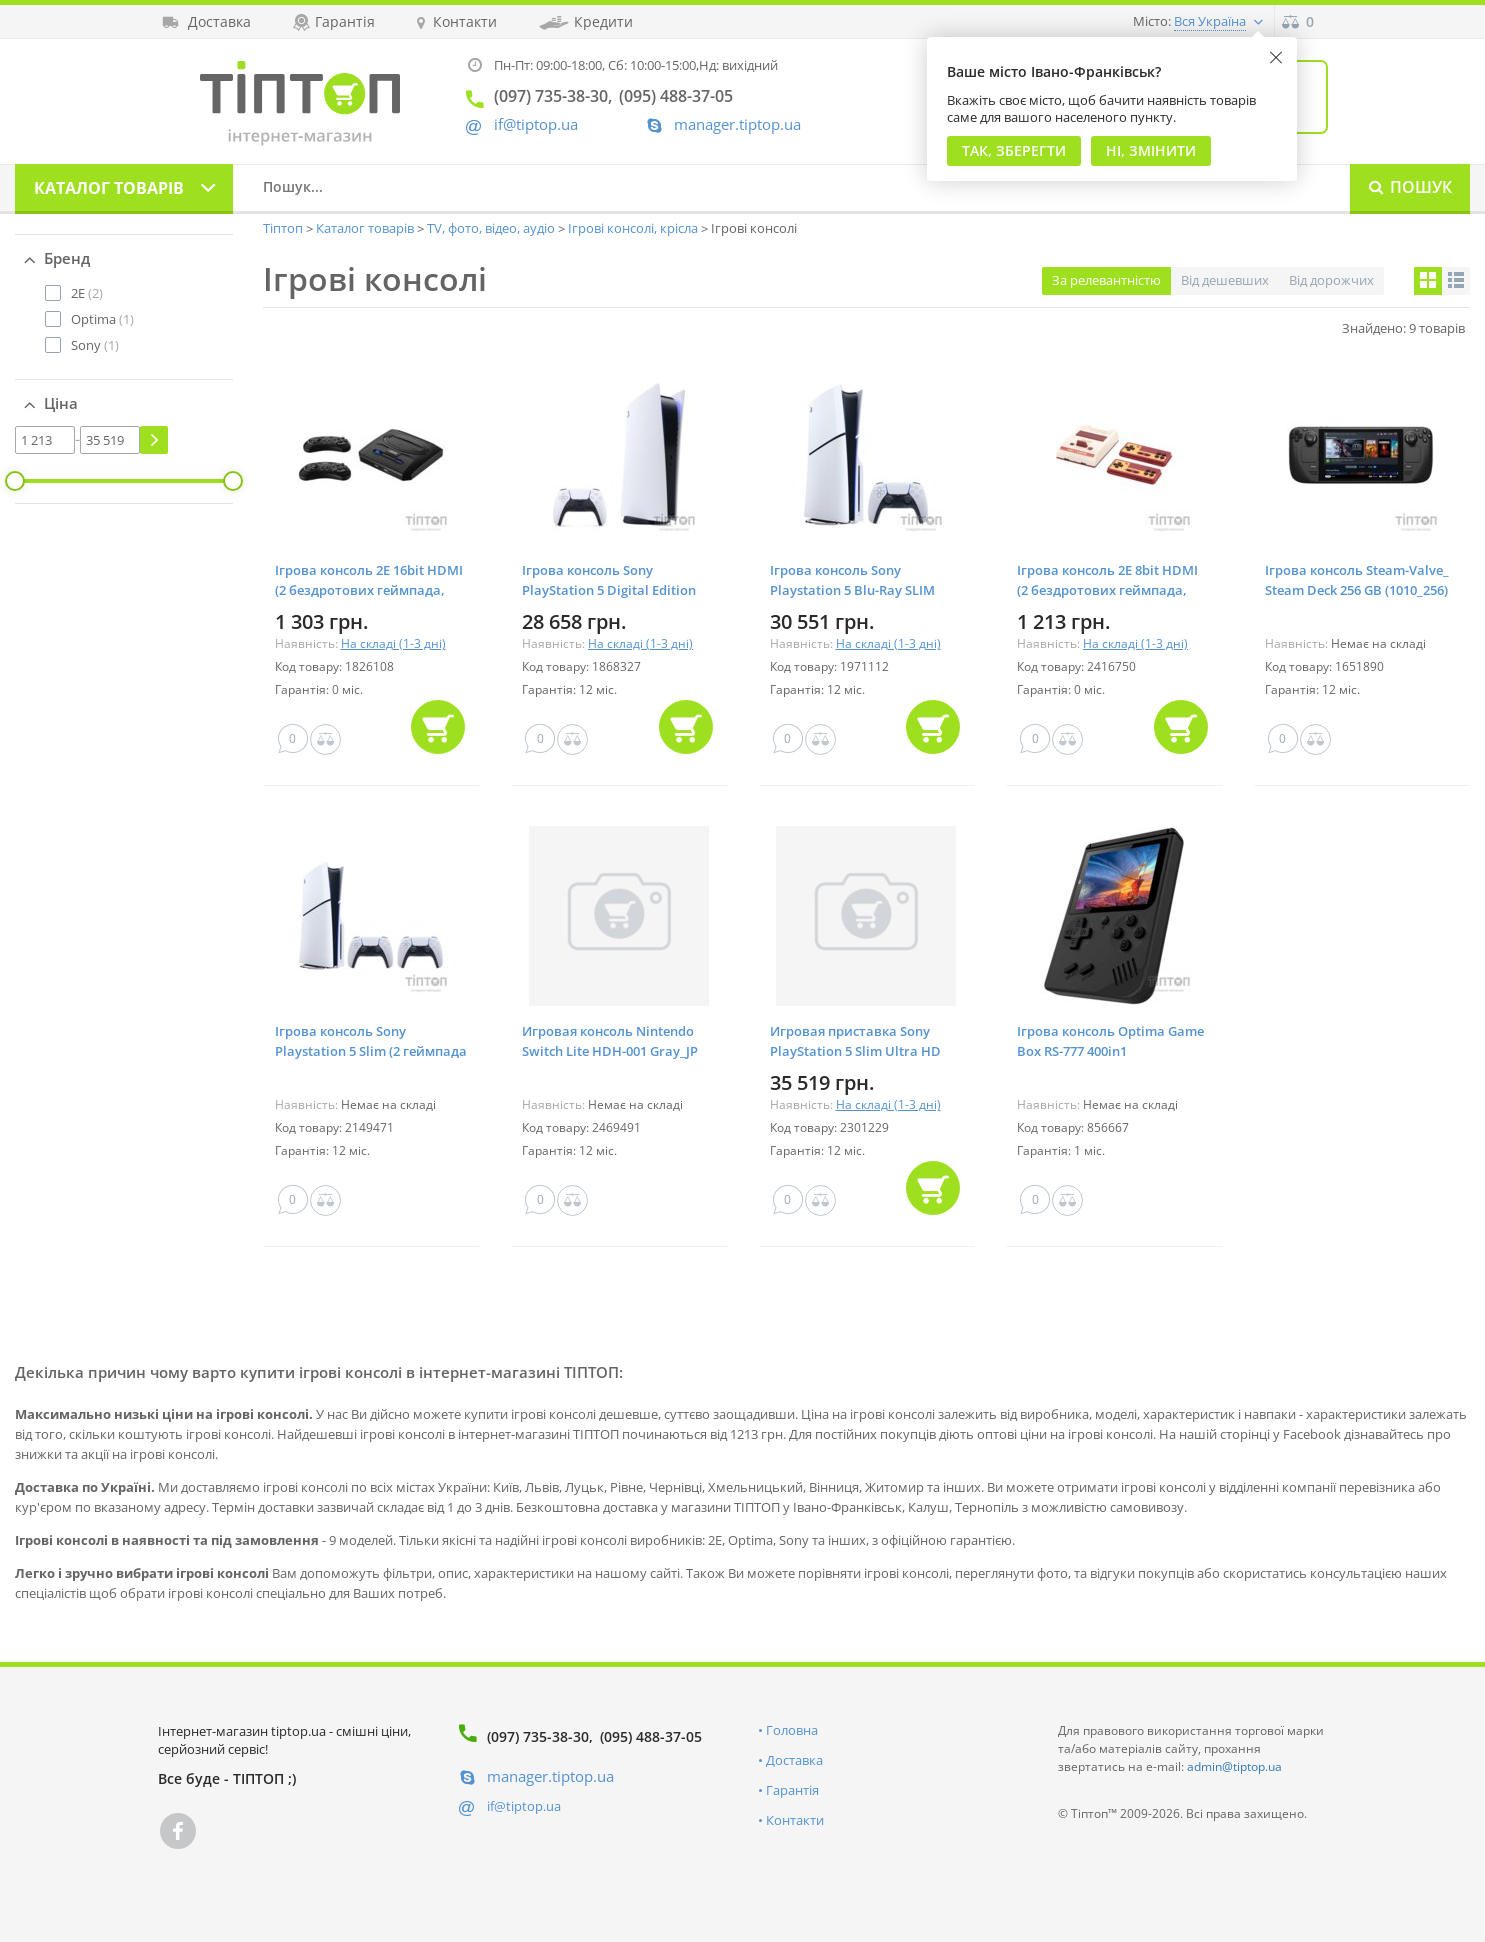 The image size is (1485, 1942). Describe the element at coordinates (87, 293) in the screenshot. I see `(2)` at that location.